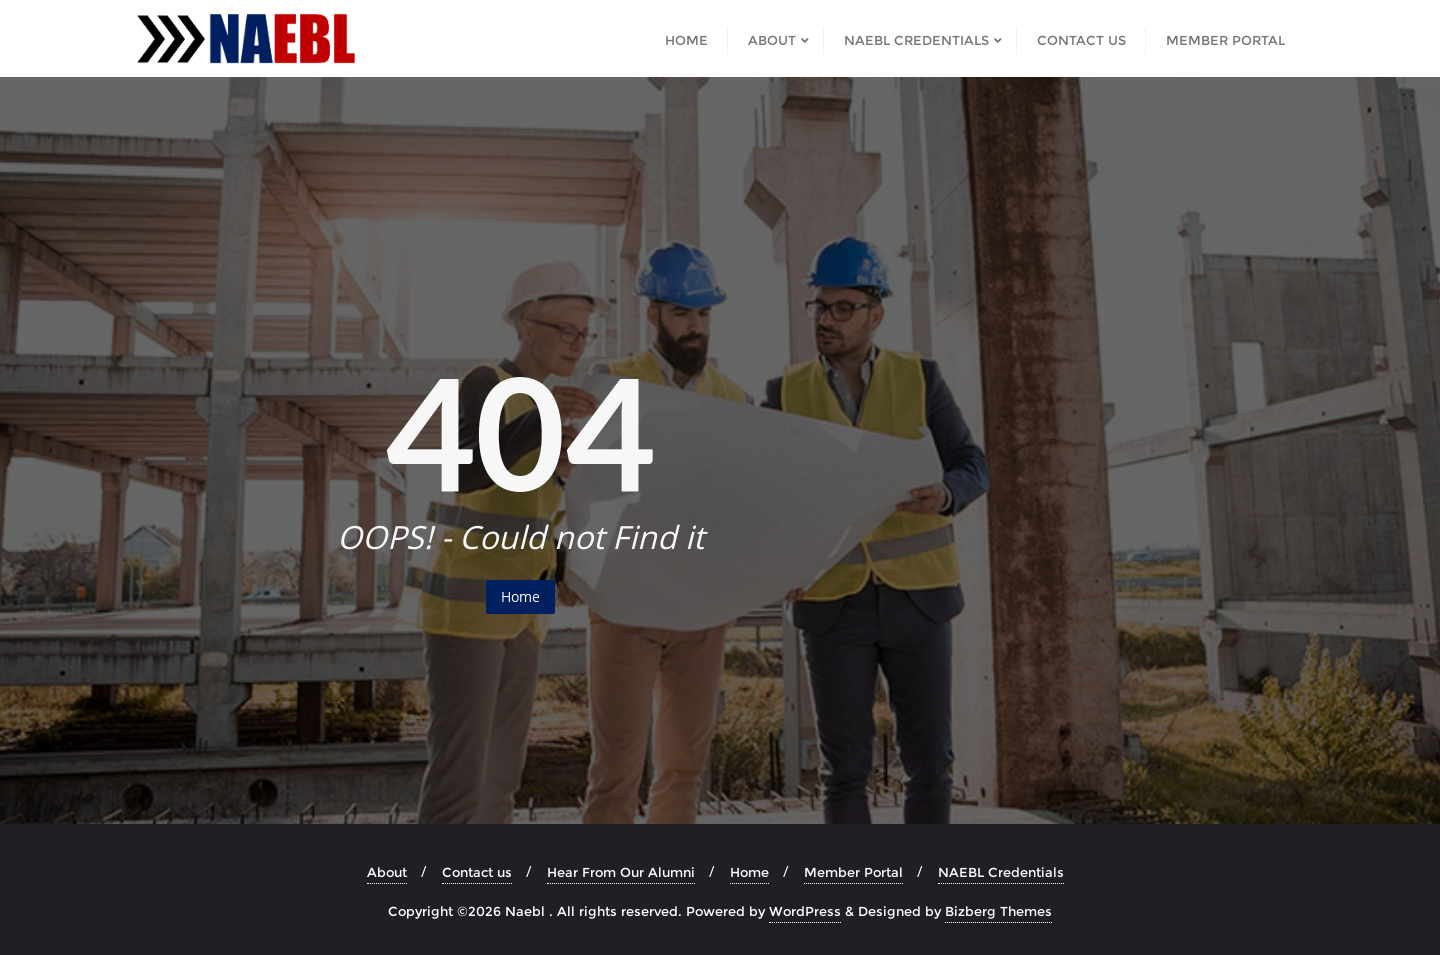 The width and height of the screenshot is (1440, 955). I want to click on WordPress, so click(805, 911).